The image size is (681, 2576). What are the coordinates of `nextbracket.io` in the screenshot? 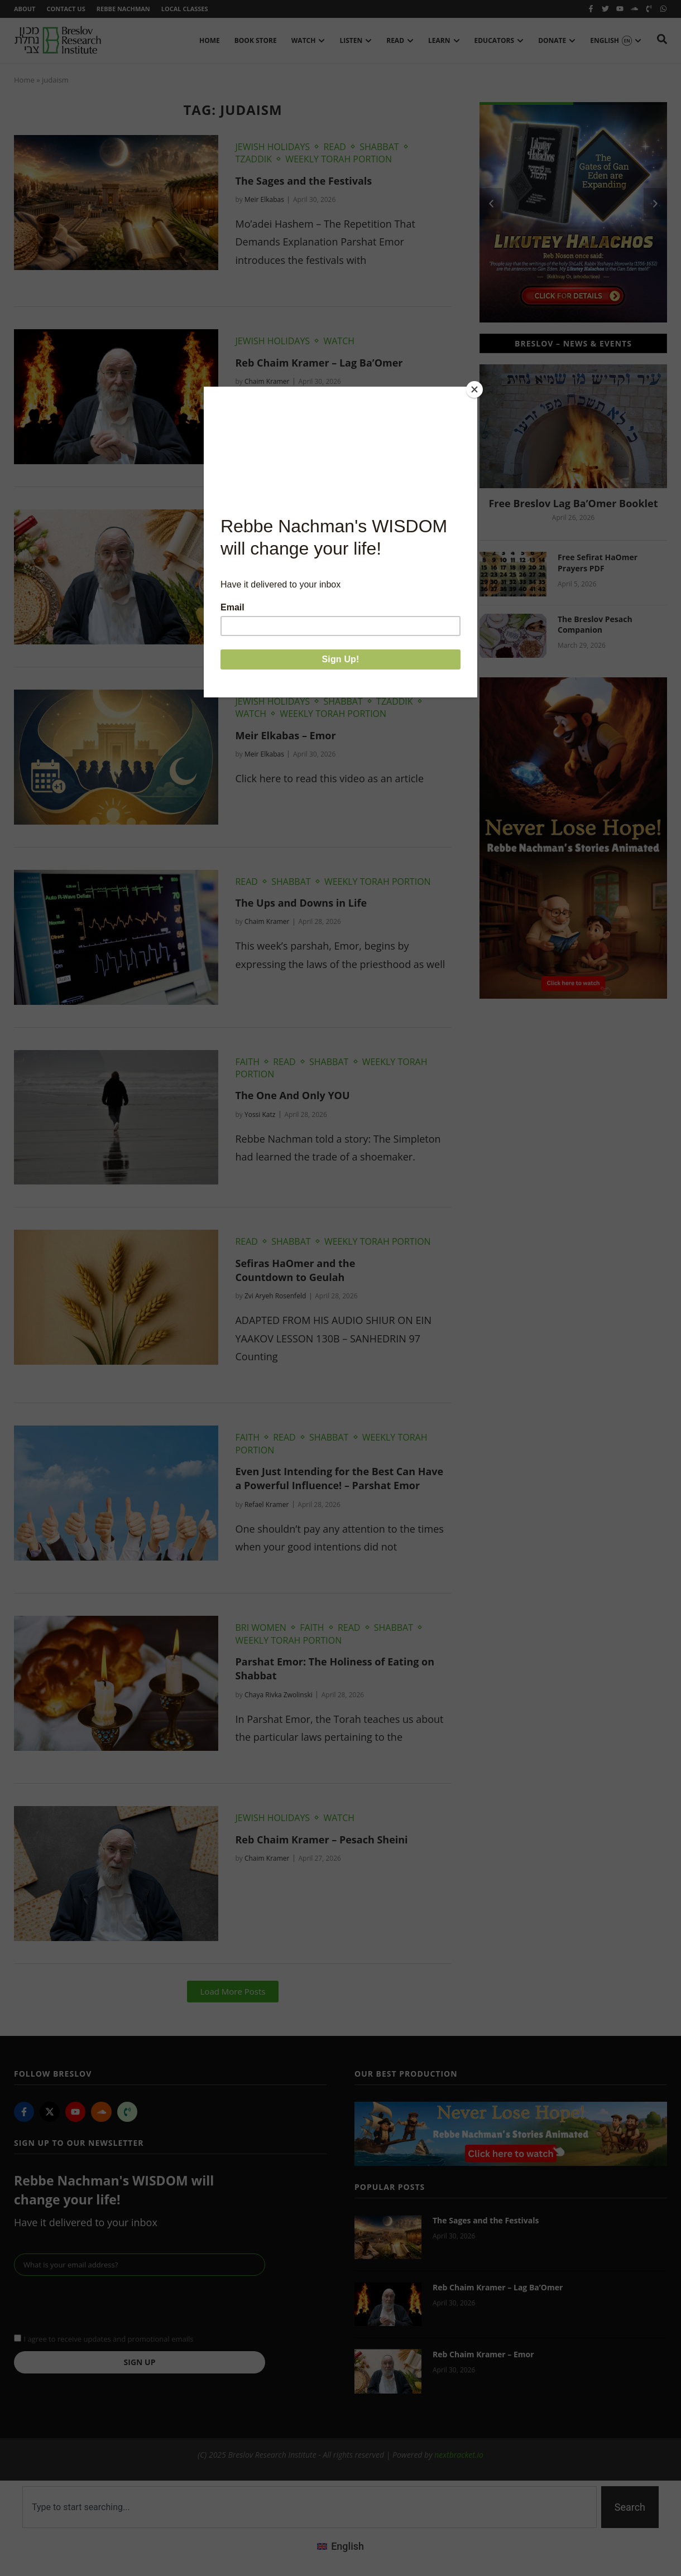 It's located at (458, 2454).